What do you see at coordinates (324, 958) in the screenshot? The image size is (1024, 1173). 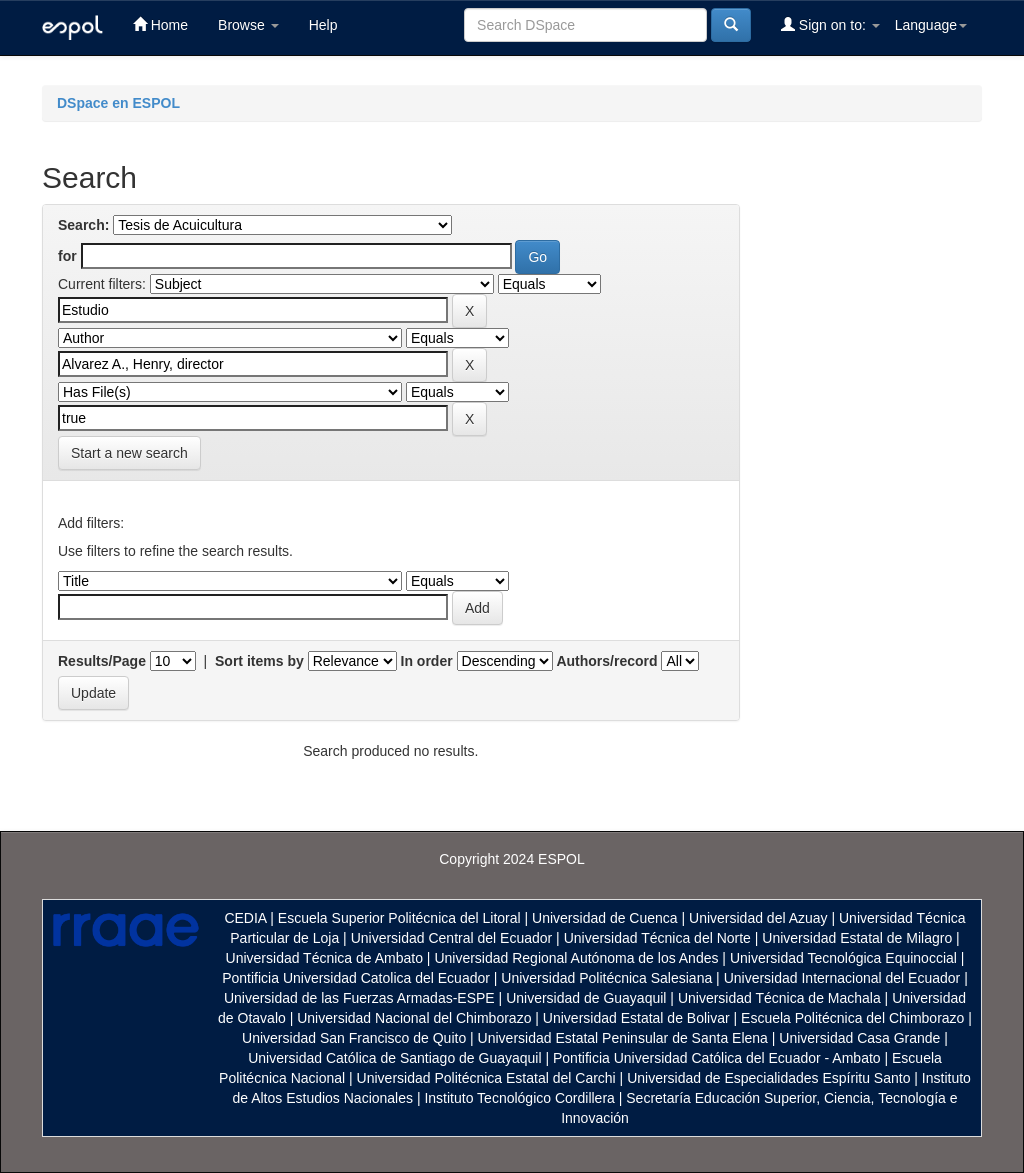 I see `Universidad Técnica de Ambato` at bounding box center [324, 958].